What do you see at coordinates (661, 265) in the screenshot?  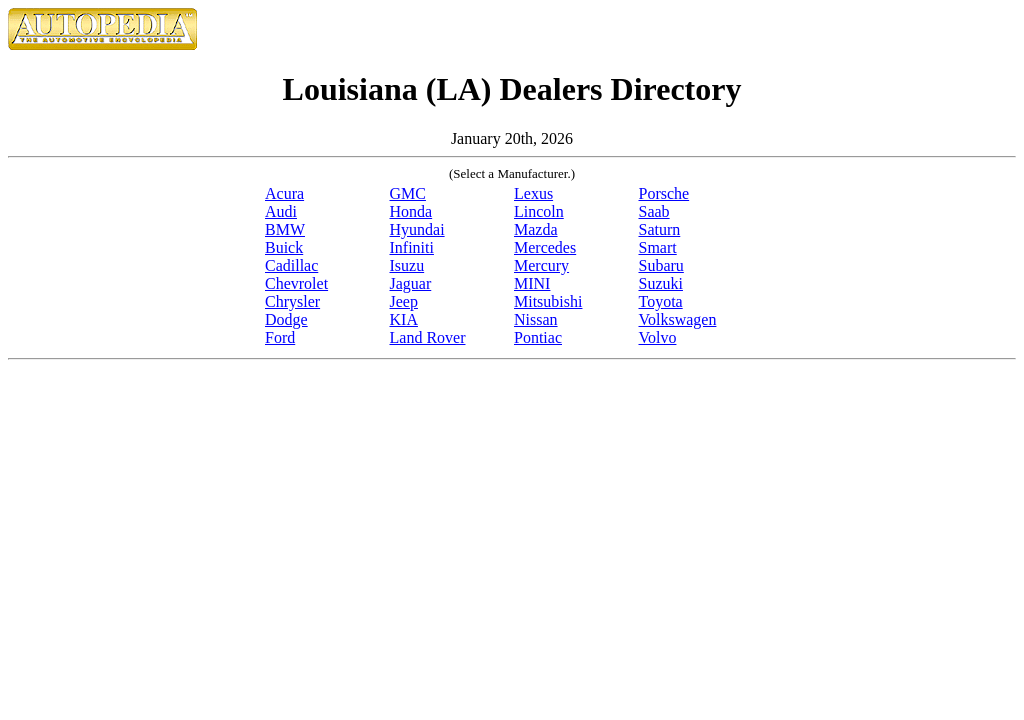 I see `Subaru` at bounding box center [661, 265].